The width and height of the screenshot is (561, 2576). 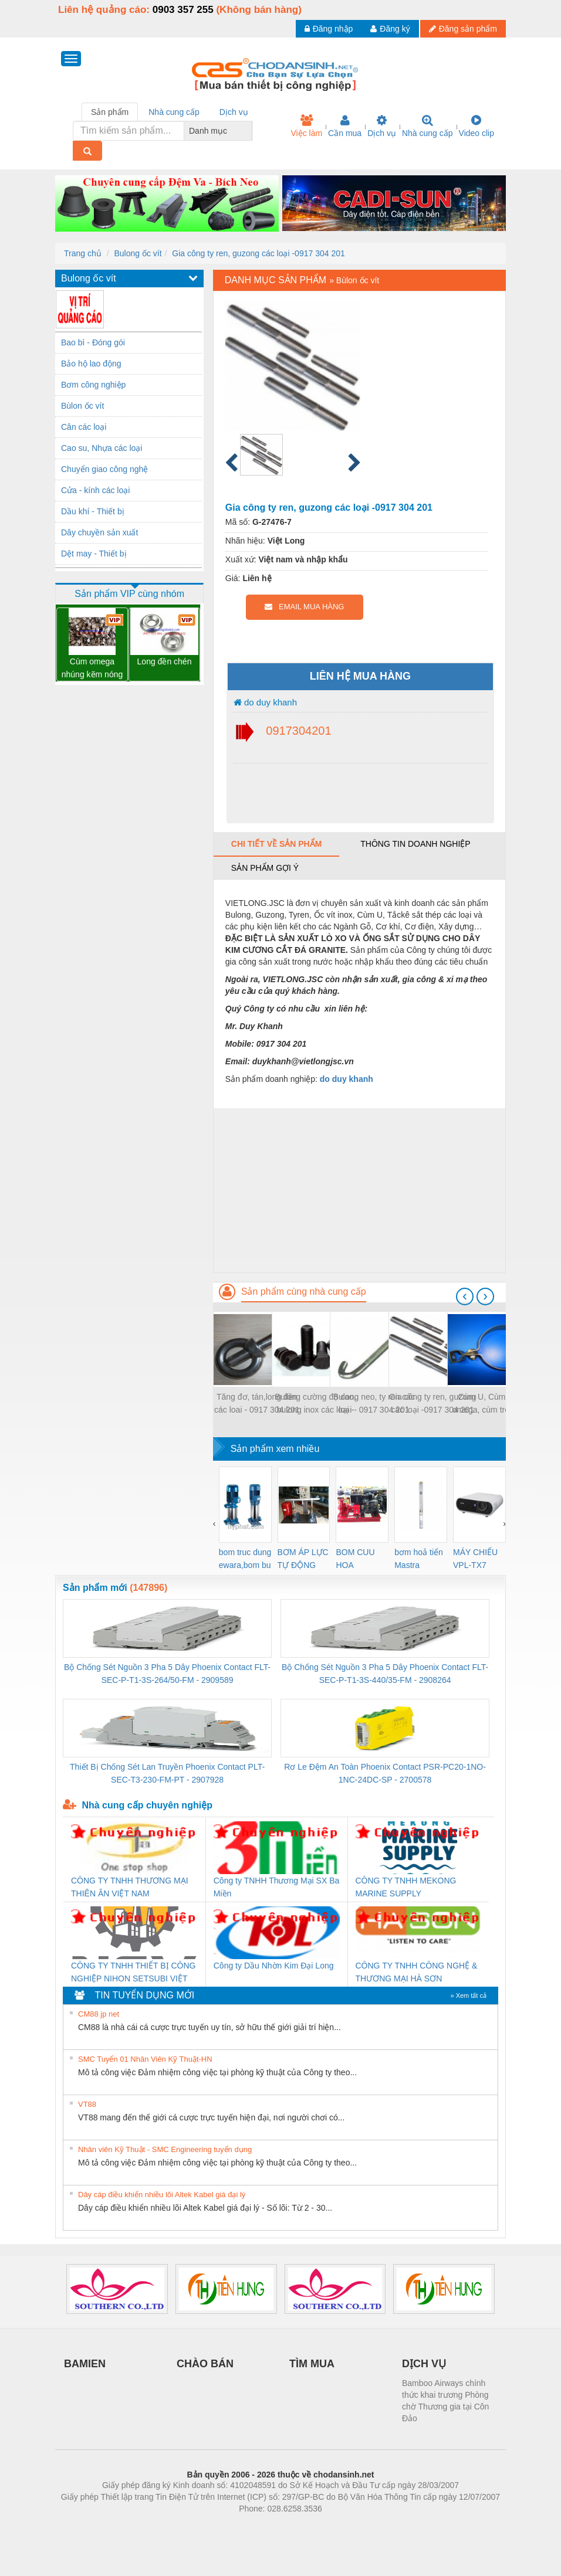 What do you see at coordinates (104, 469) in the screenshot?
I see `Chuyển giao công nghệ` at bounding box center [104, 469].